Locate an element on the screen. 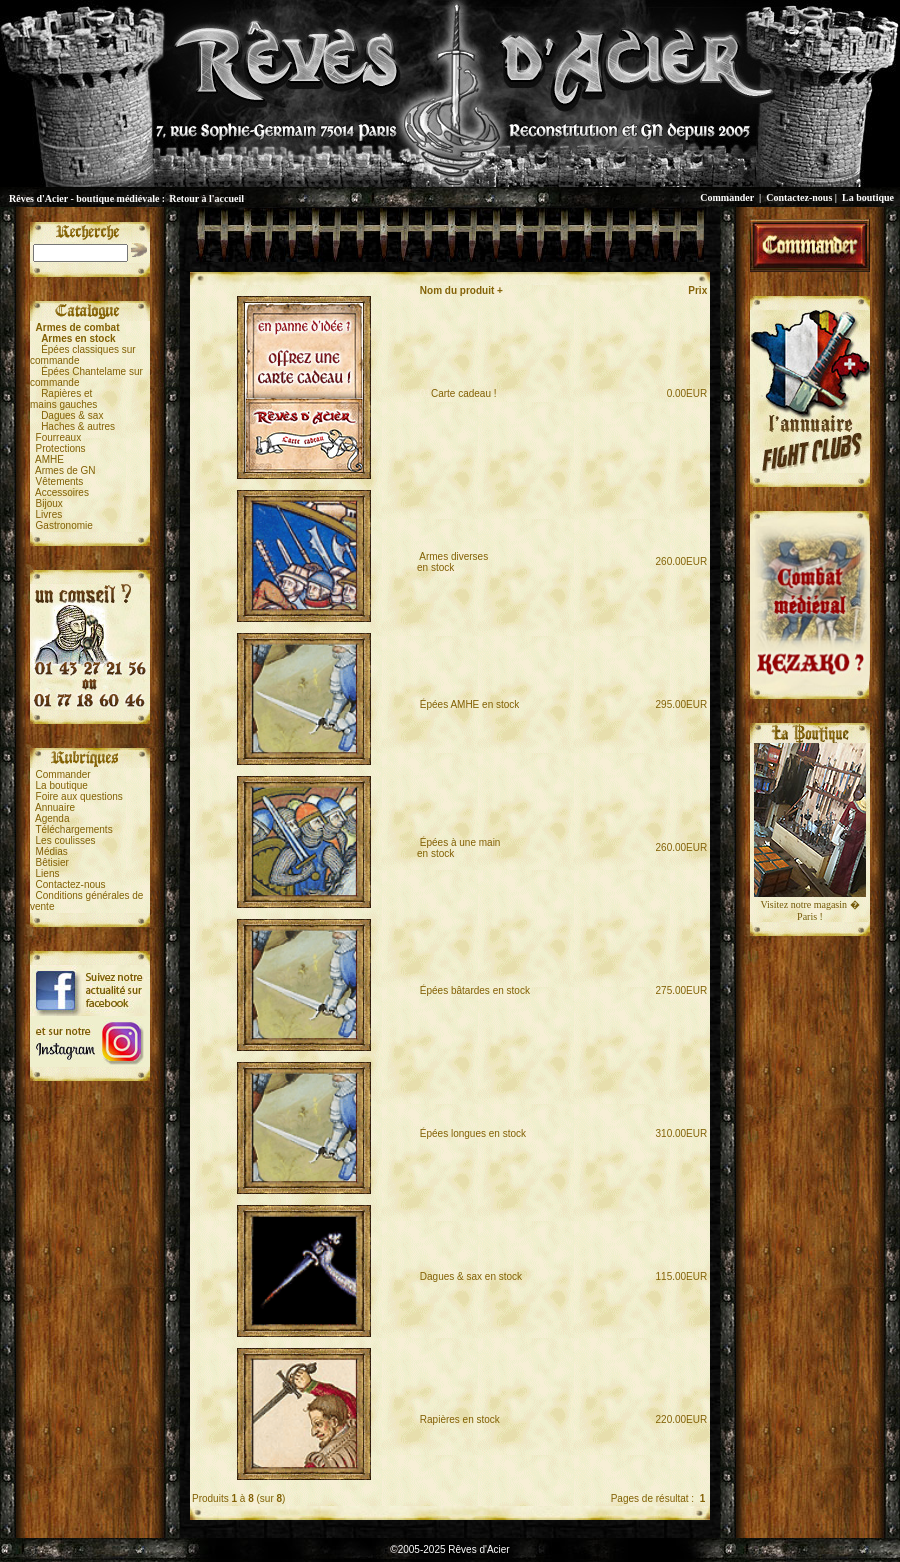  Prix is located at coordinates (697, 290).